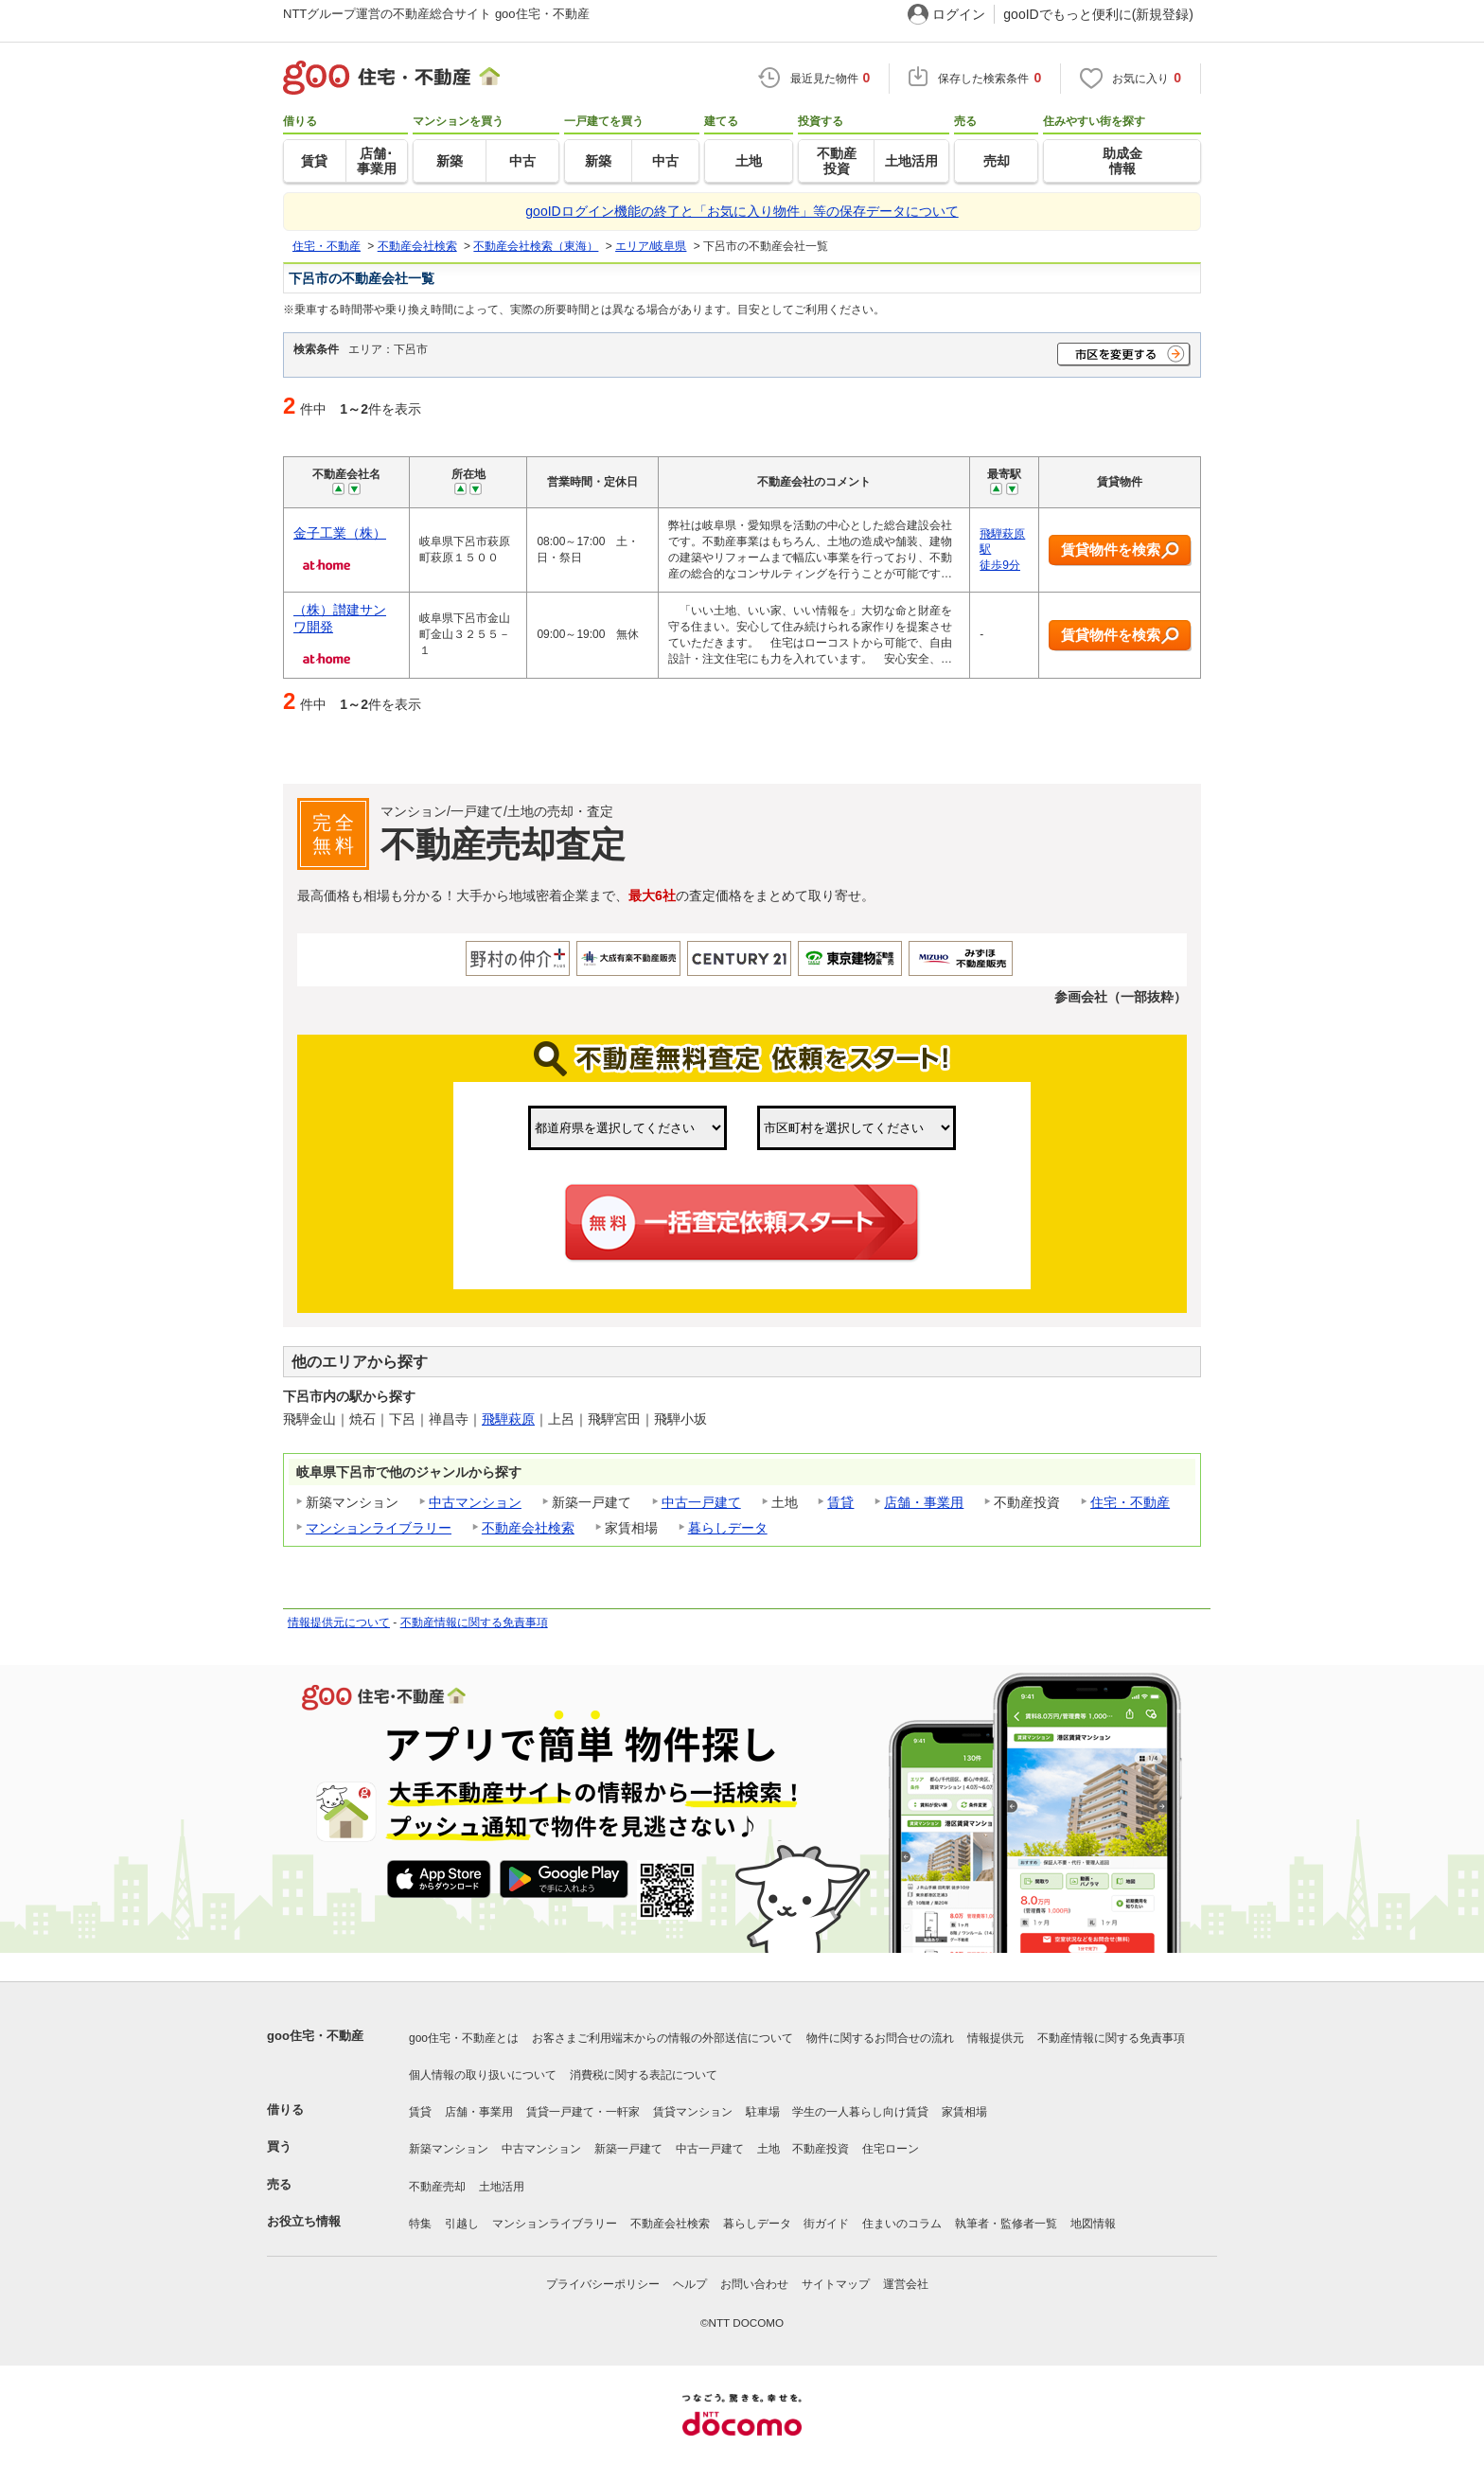 The image size is (1484, 2482). What do you see at coordinates (482, 2075) in the screenshot?
I see `個人情報の取り扱いについて` at bounding box center [482, 2075].